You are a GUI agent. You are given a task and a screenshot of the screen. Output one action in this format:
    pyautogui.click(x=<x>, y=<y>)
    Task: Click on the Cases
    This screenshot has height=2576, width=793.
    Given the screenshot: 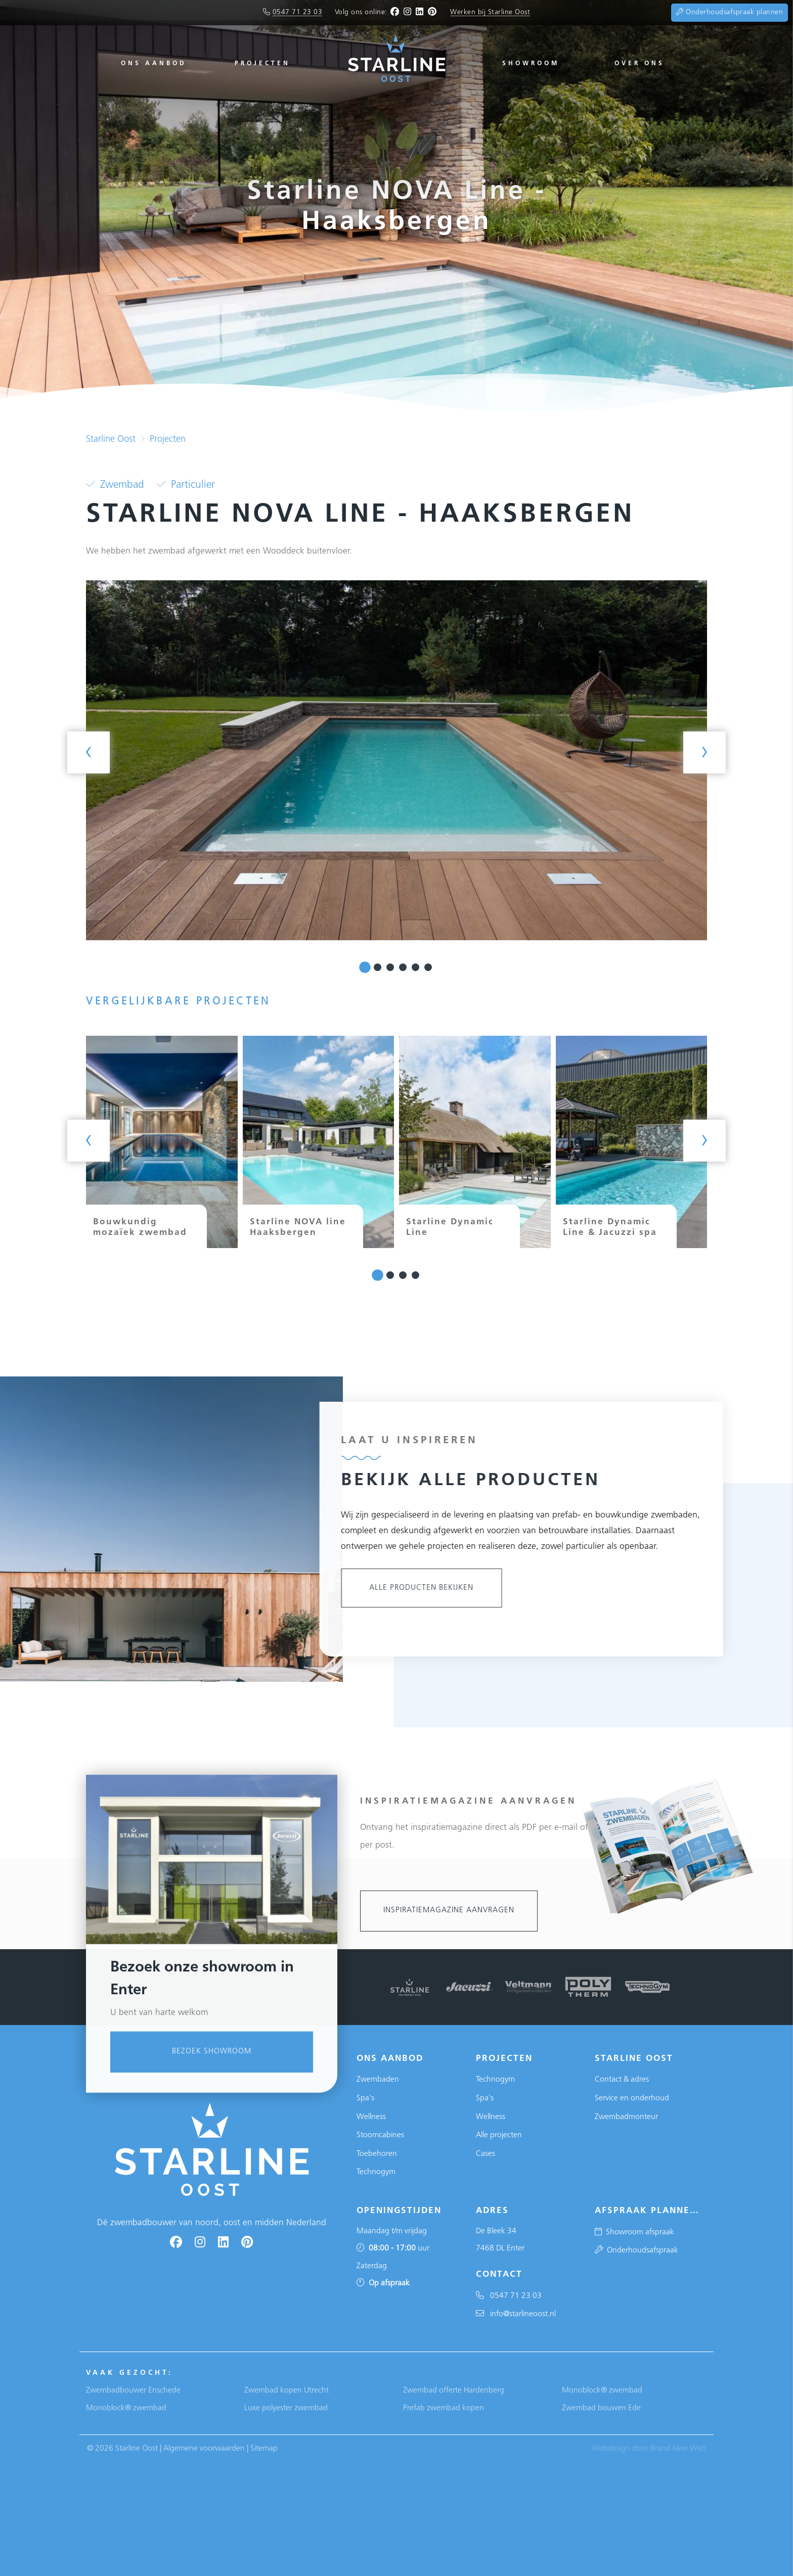 What is the action you would take?
    pyautogui.click(x=485, y=2154)
    